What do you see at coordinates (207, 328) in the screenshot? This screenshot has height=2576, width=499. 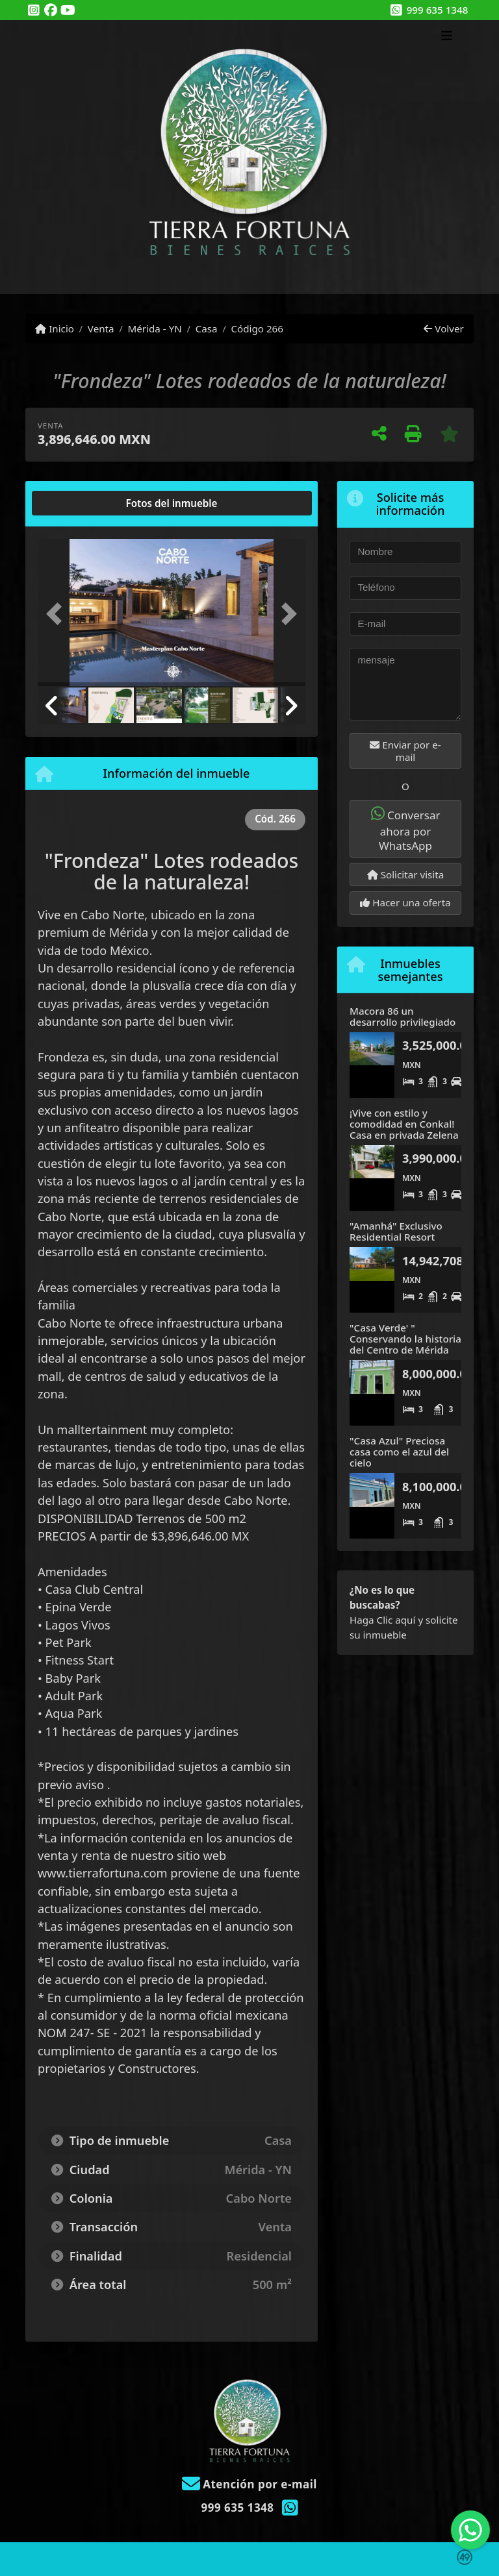 I see `Casa` at bounding box center [207, 328].